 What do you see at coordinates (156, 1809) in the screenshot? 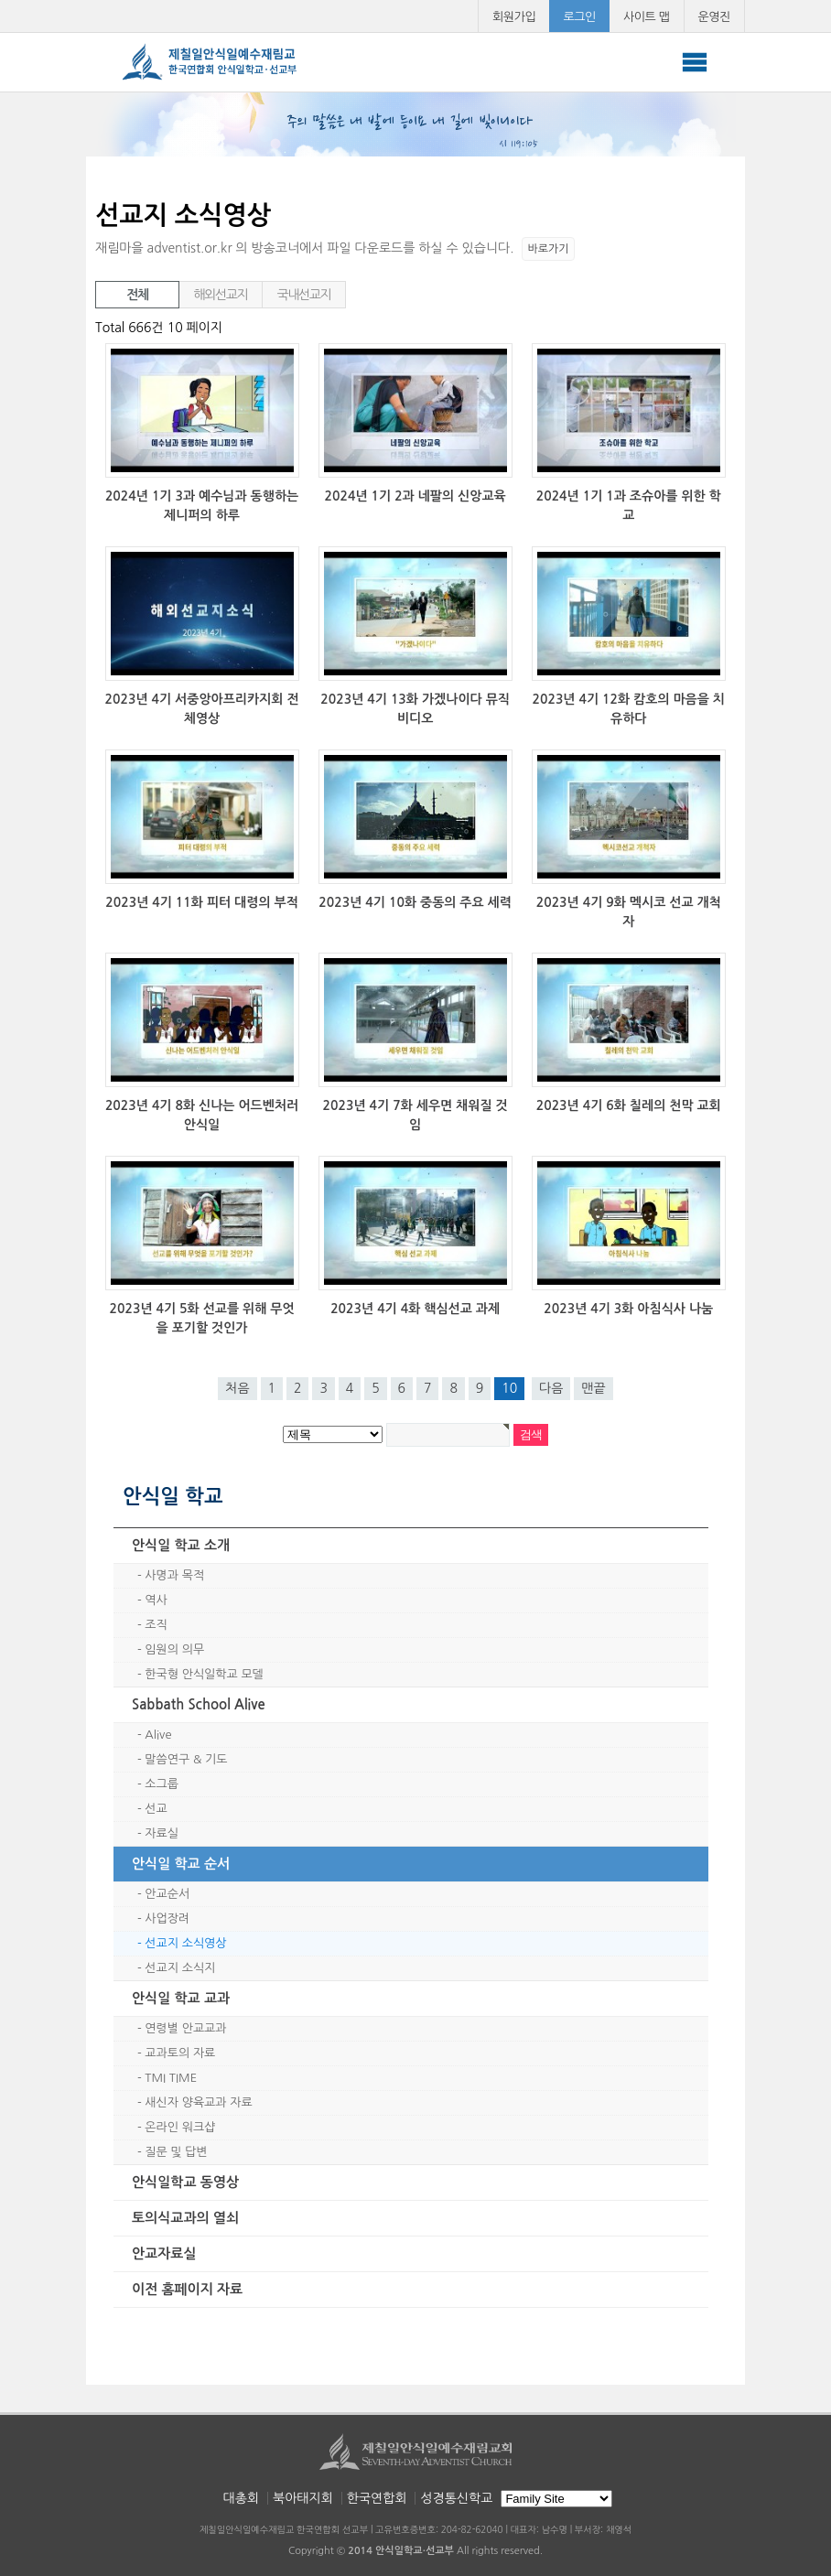
I see `선교` at bounding box center [156, 1809].